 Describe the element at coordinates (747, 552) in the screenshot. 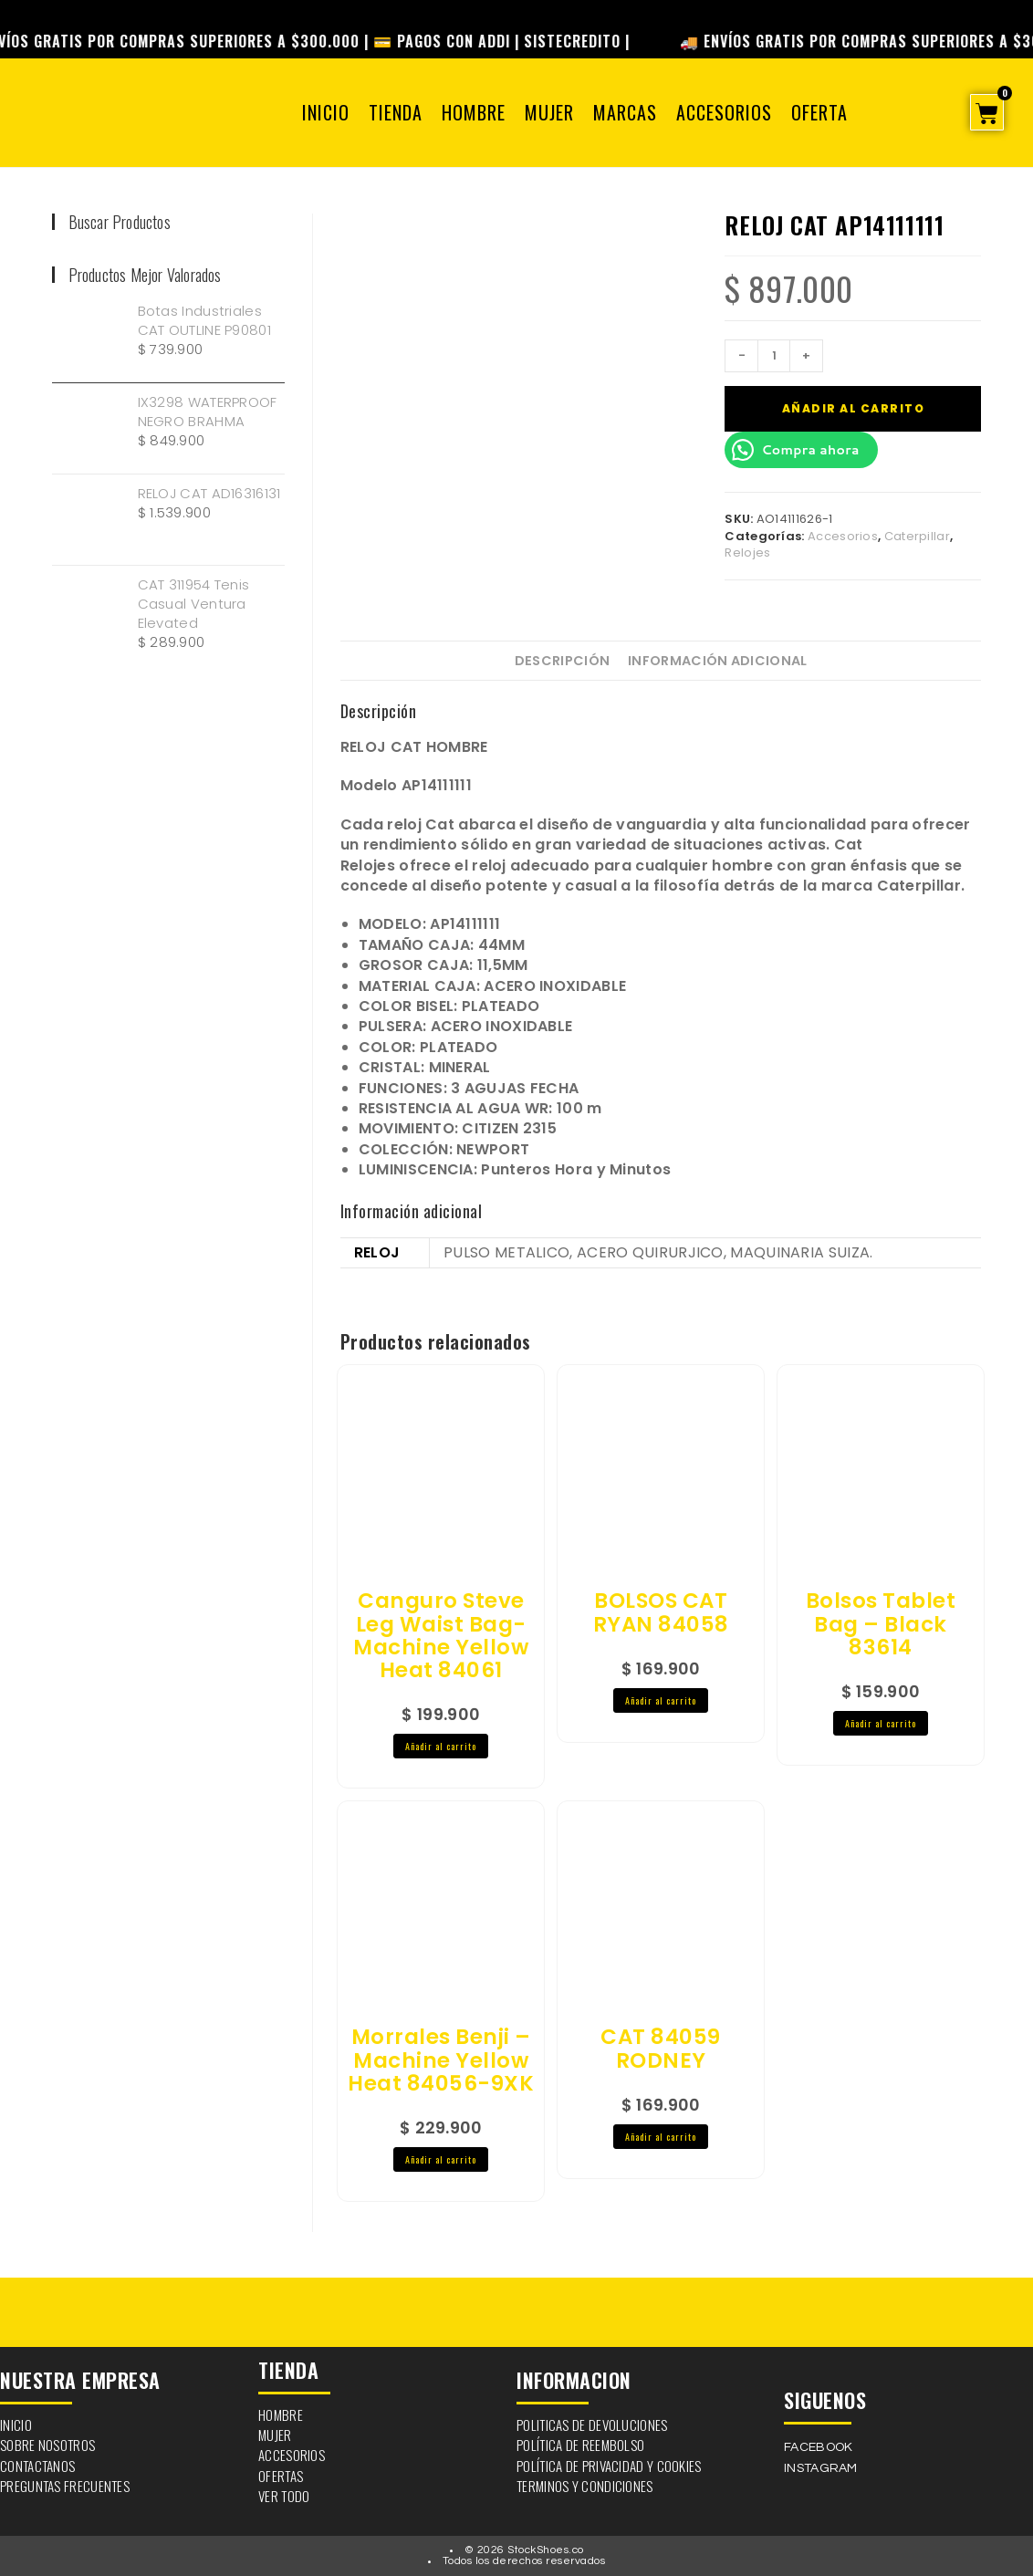

I see `Relojes` at that location.